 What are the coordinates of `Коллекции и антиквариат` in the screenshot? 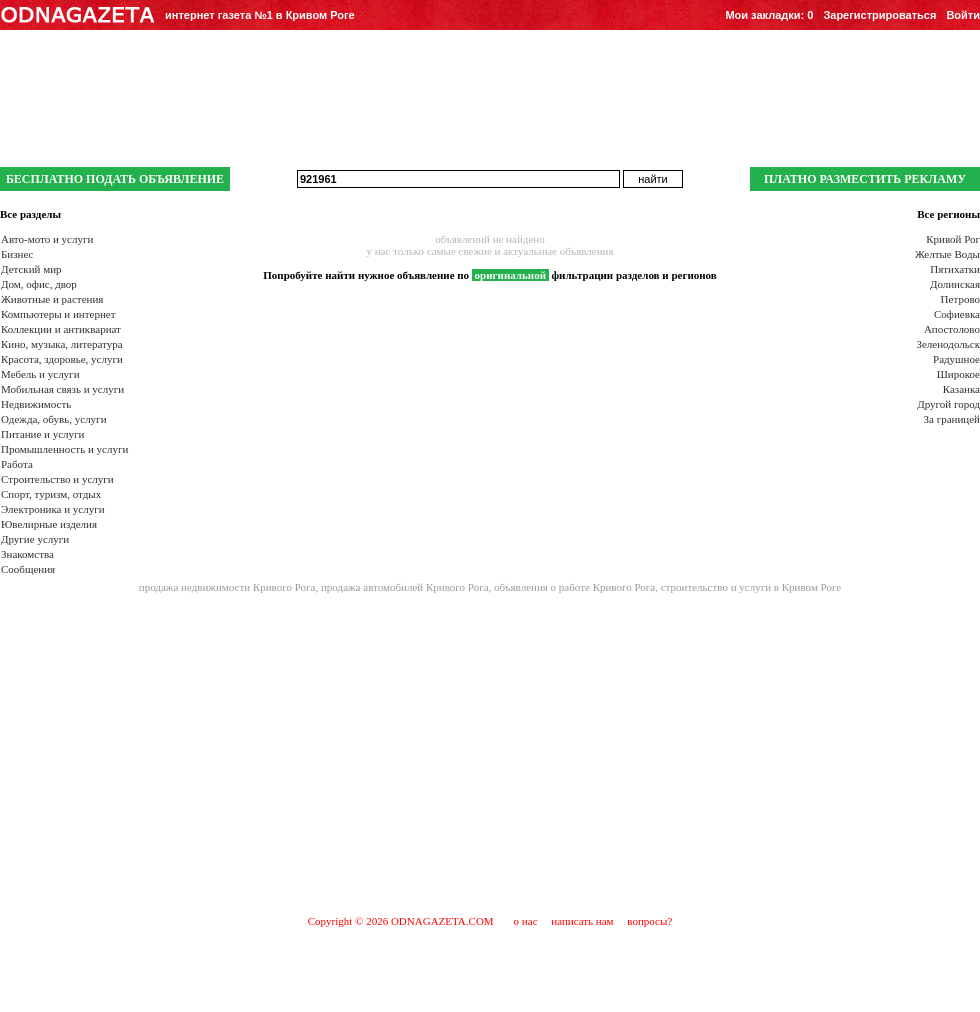 It's located at (61, 329).